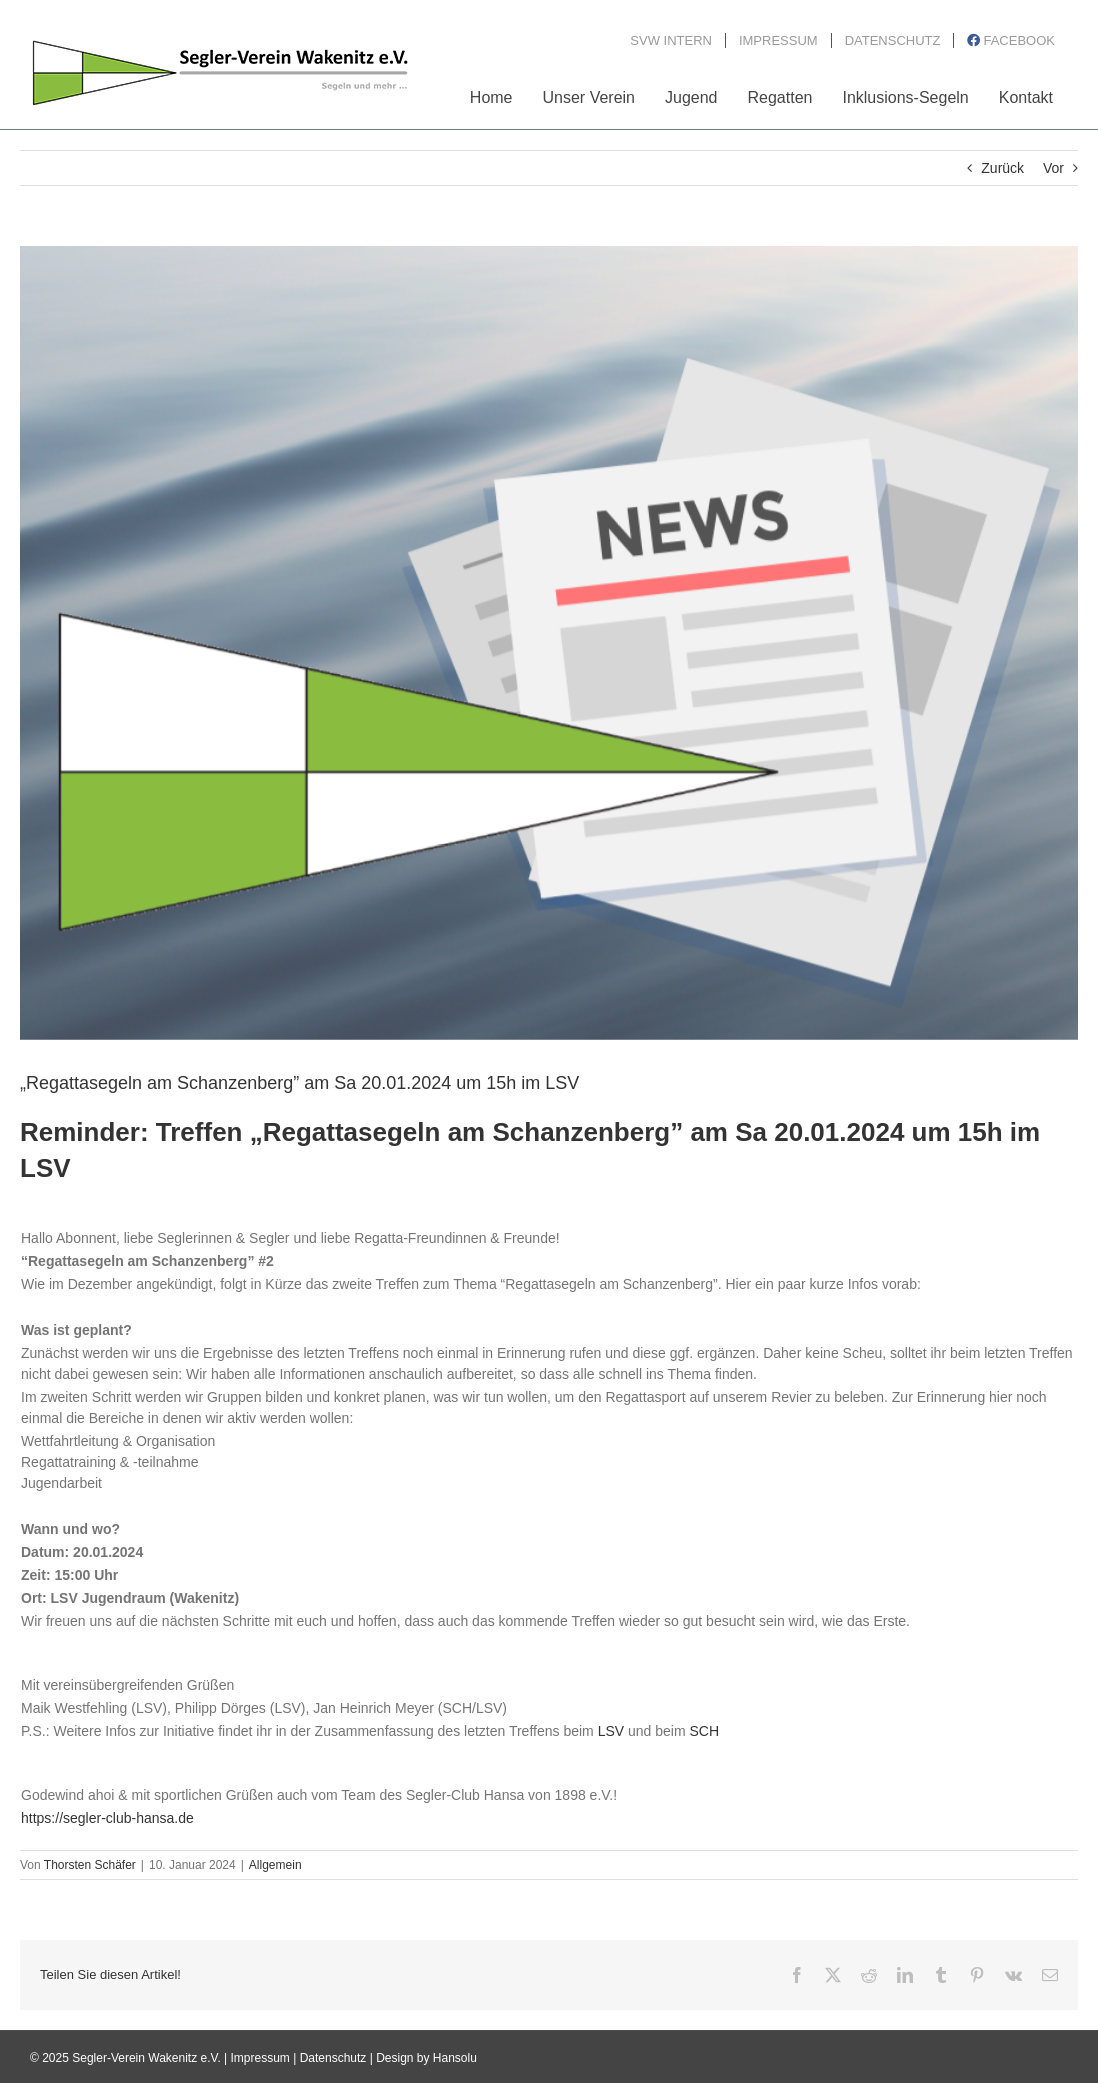 This screenshot has height=2083, width=1098. I want to click on [News_Bild3_2020], so click(549, 643).